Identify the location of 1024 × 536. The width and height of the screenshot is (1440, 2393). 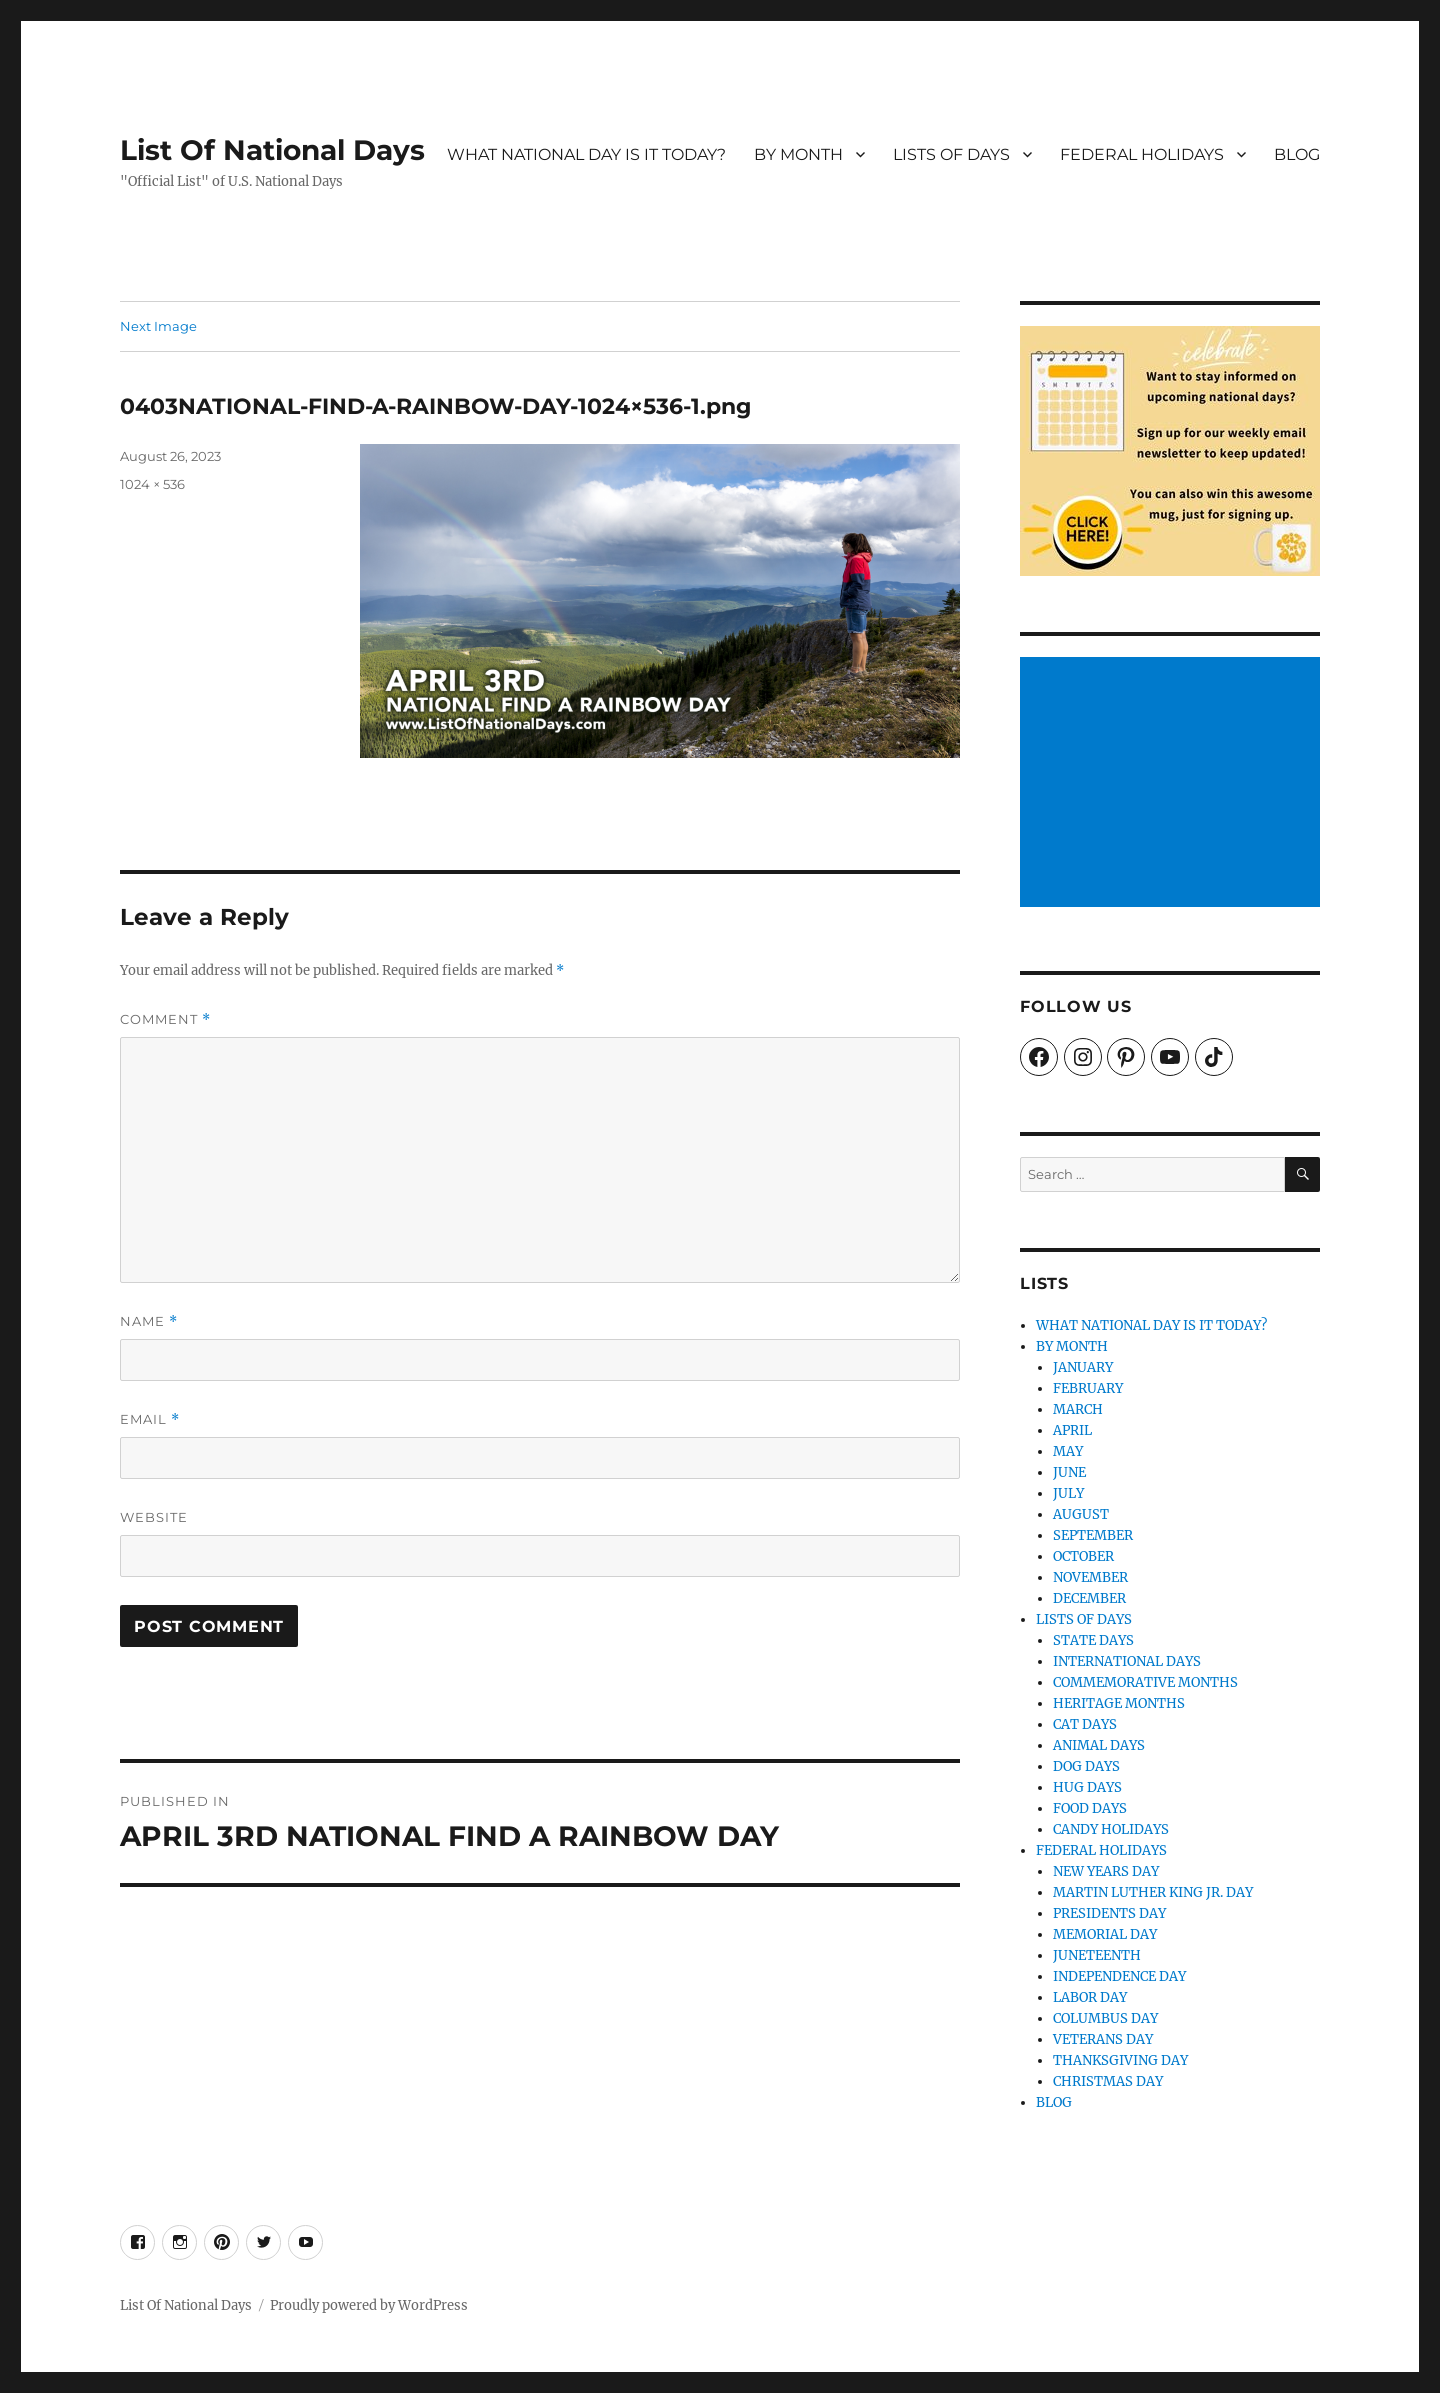
(152, 484).